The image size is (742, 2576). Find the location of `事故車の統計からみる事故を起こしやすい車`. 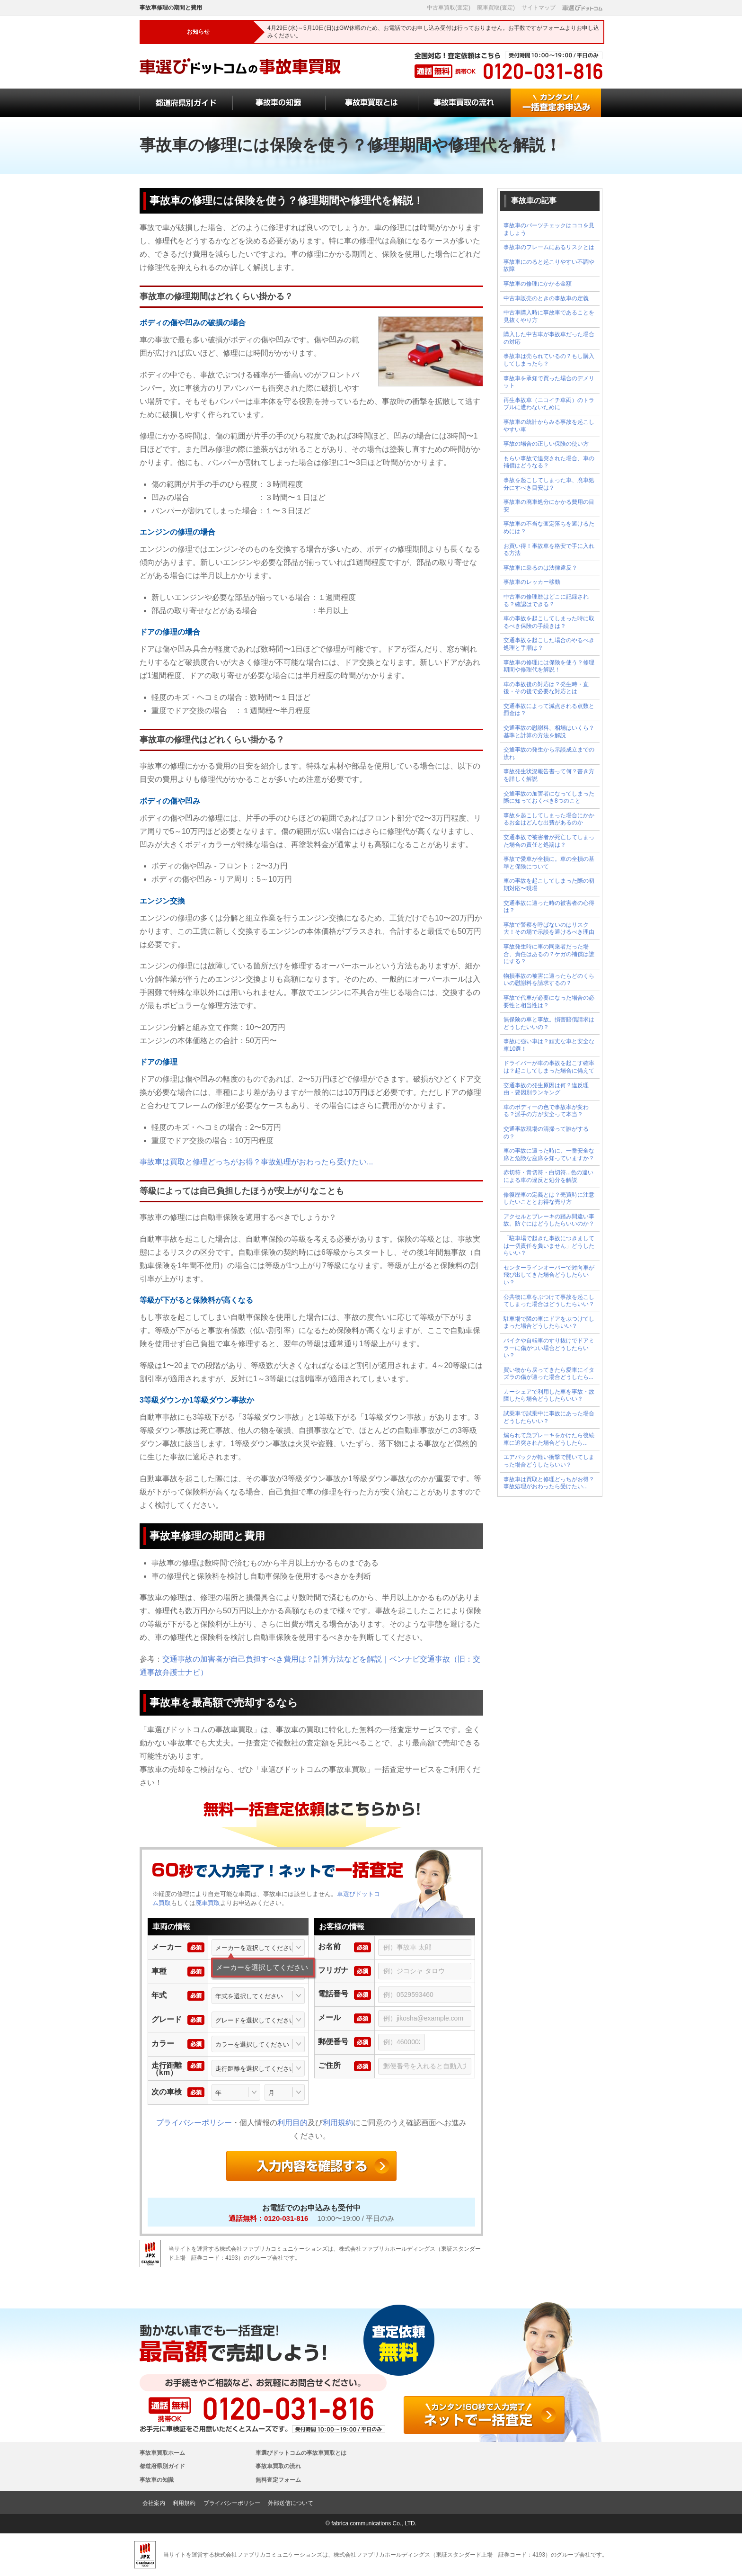

事故車の統計からみる事故を起こしやすい車 is located at coordinates (549, 426).